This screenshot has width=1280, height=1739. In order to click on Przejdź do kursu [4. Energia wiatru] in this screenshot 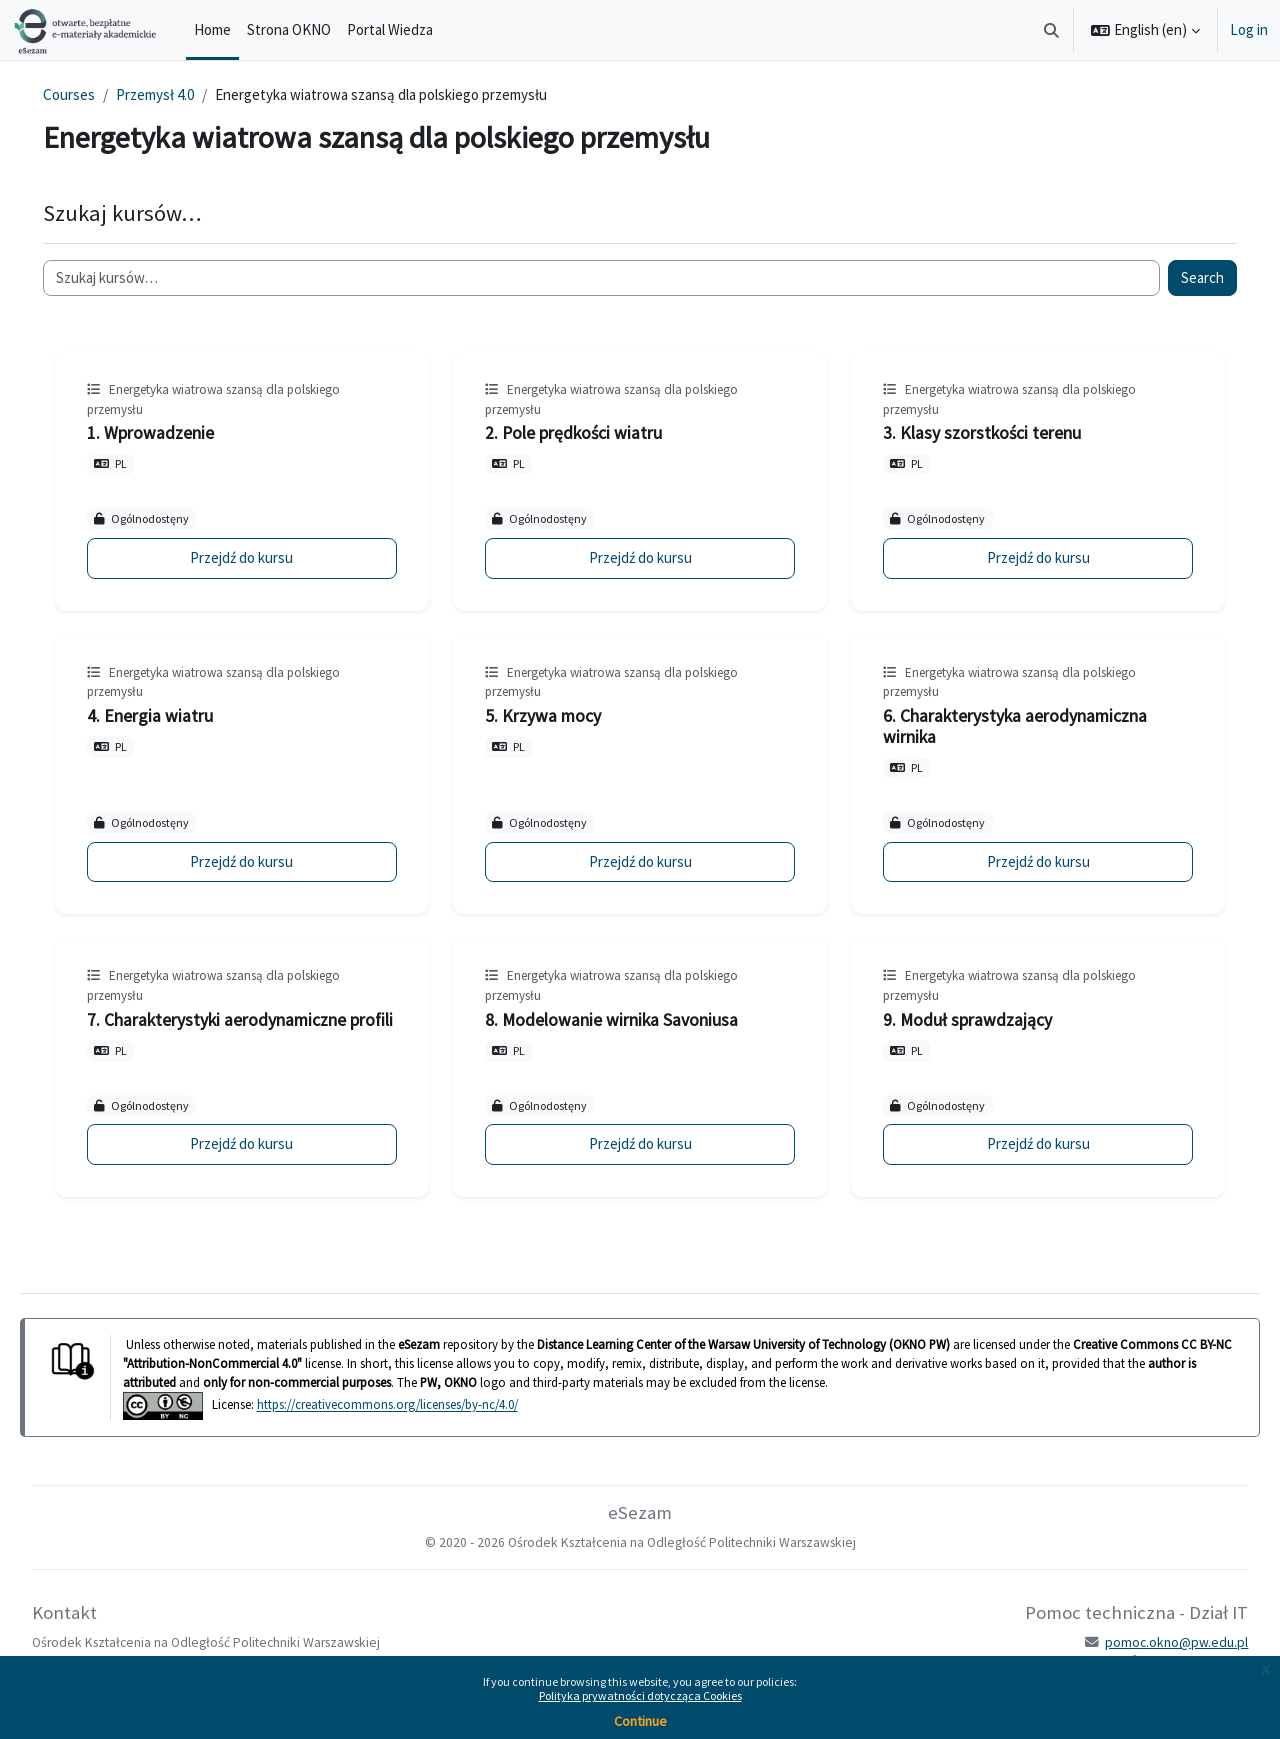, I will do `click(260, 861)`.